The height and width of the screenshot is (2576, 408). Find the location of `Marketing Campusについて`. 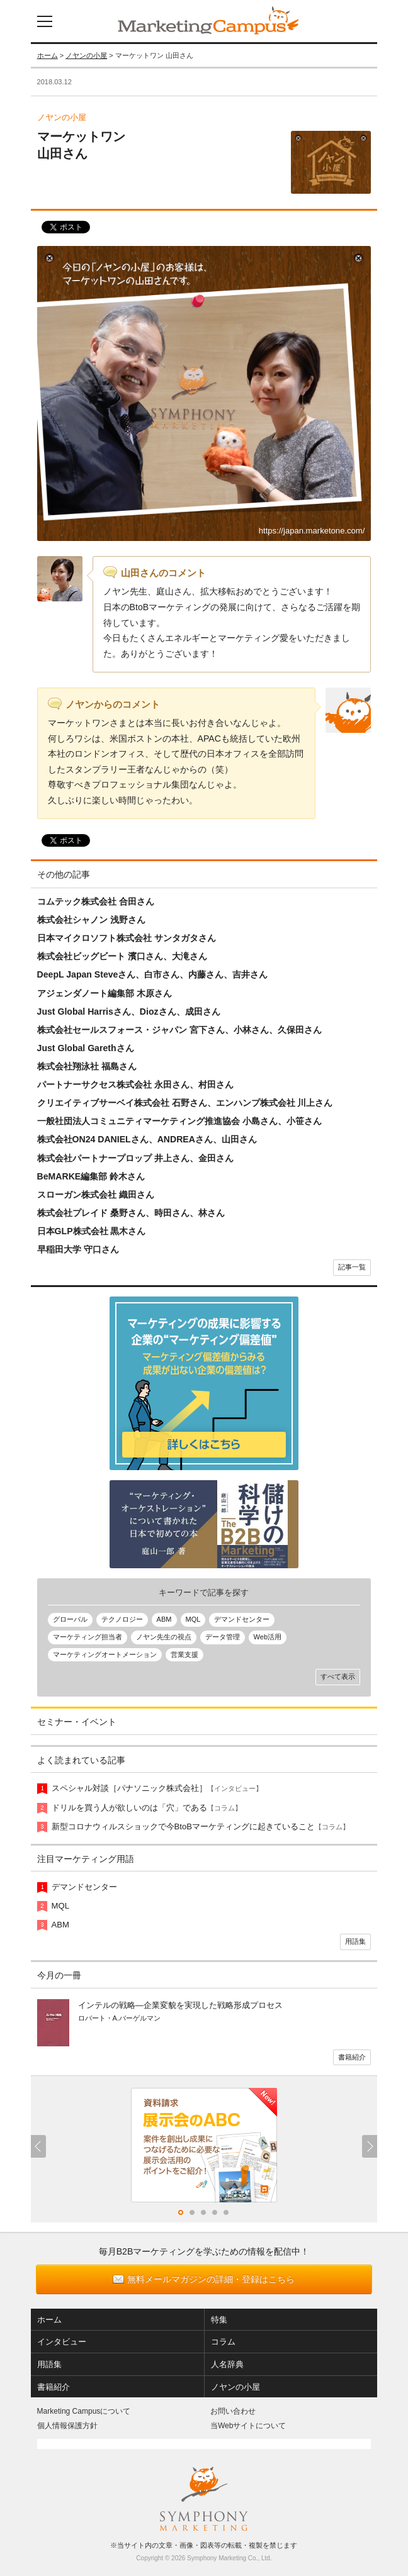

Marketing Campusについて is located at coordinates (84, 2411).